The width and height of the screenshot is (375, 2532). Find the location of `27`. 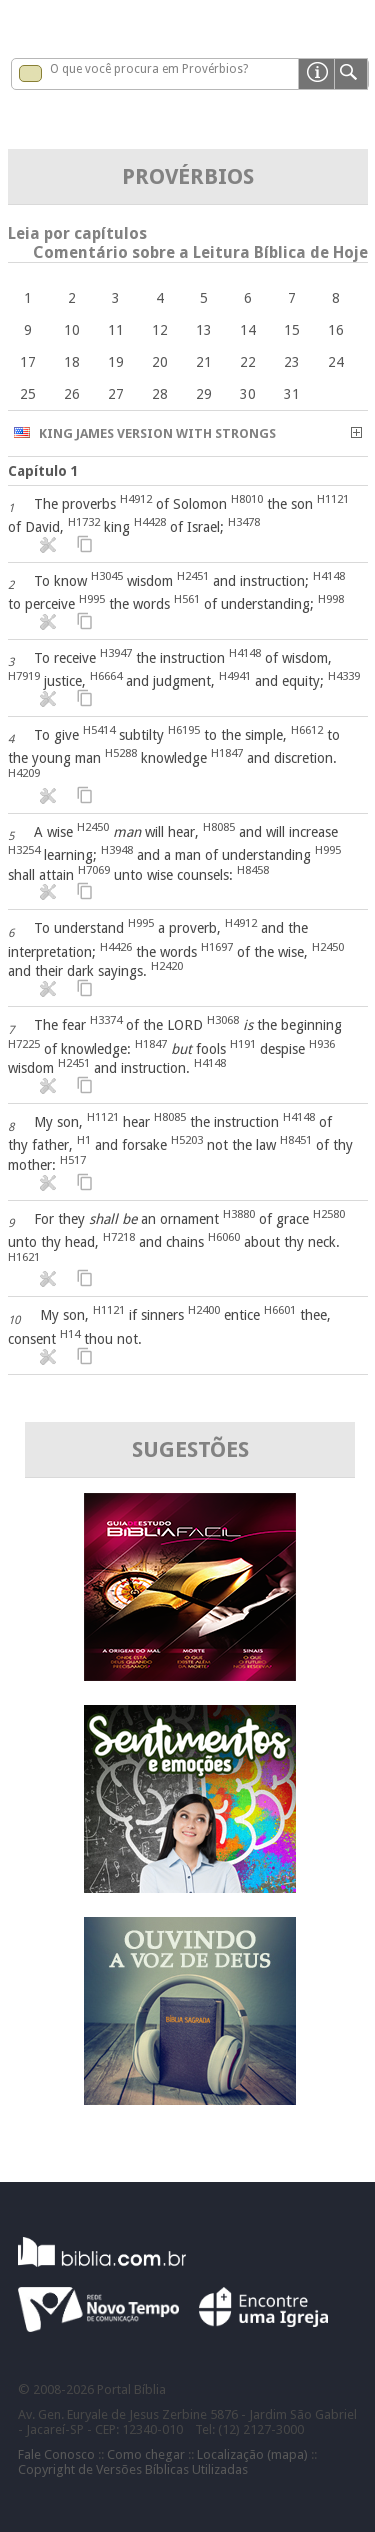

27 is located at coordinates (116, 394).